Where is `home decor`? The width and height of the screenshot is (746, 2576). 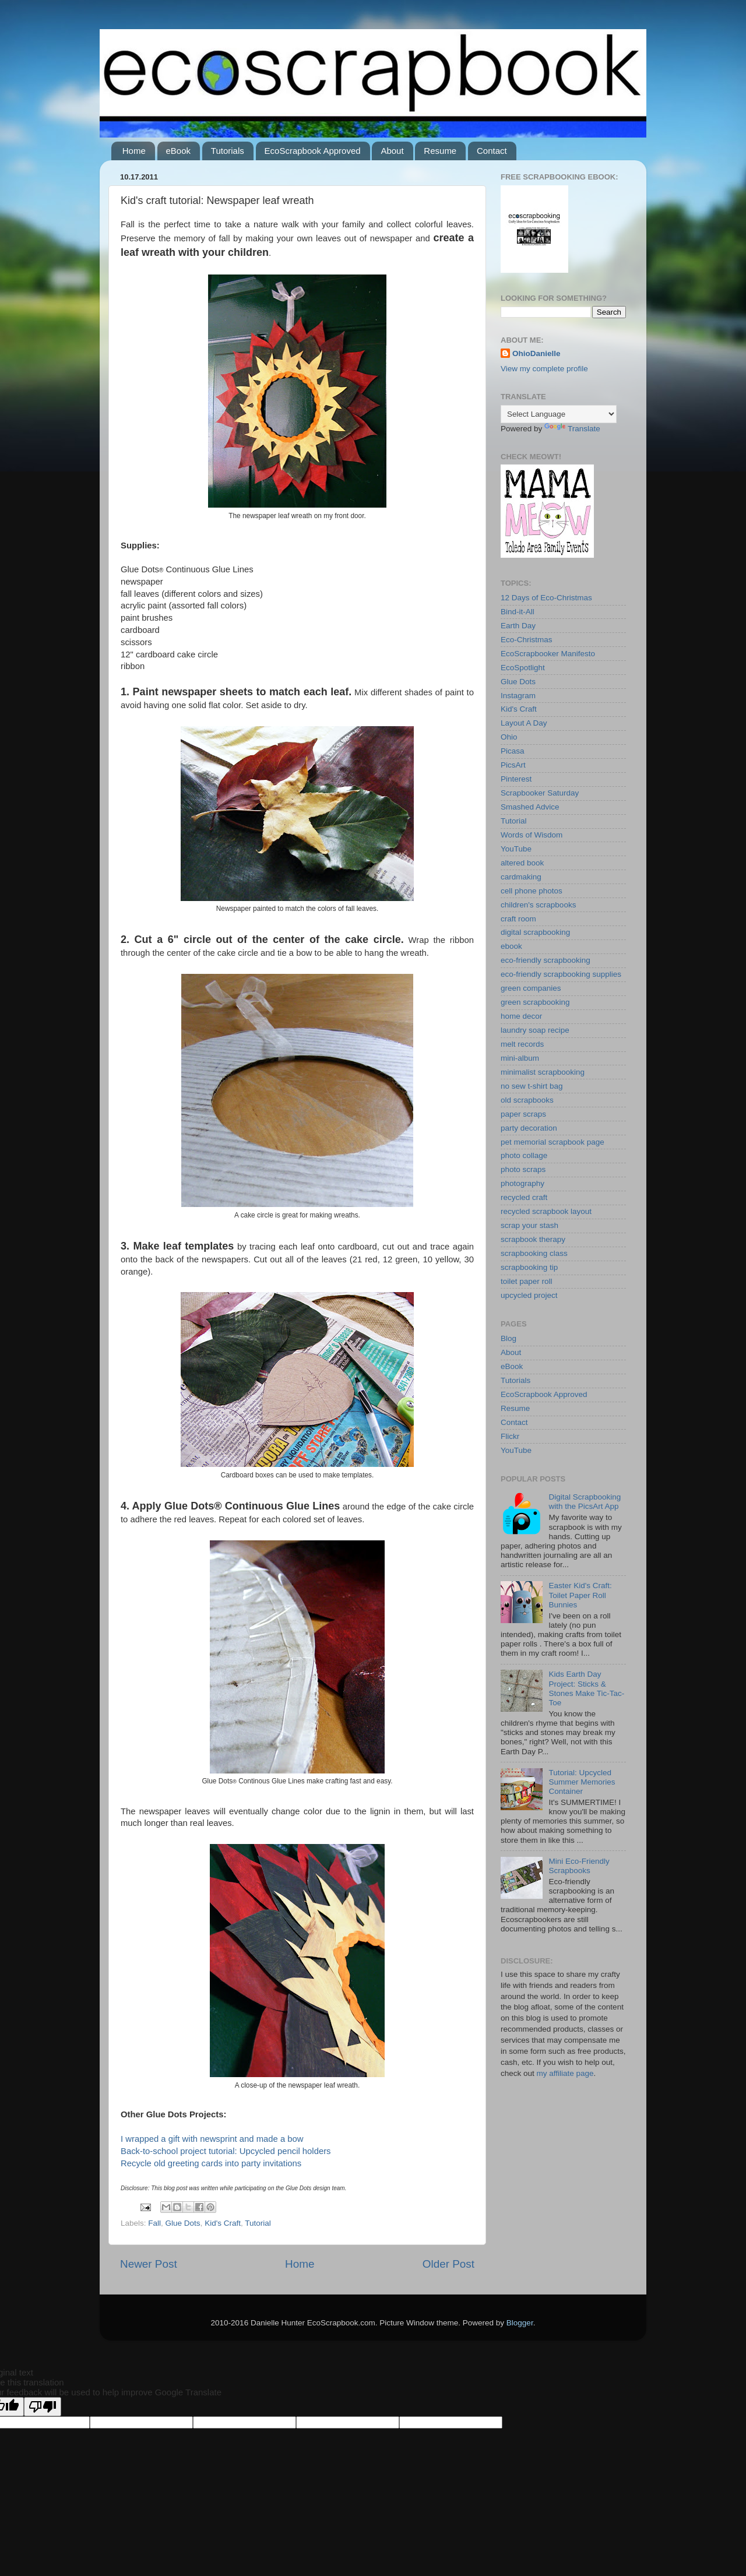 home decor is located at coordinates (521, 1016).